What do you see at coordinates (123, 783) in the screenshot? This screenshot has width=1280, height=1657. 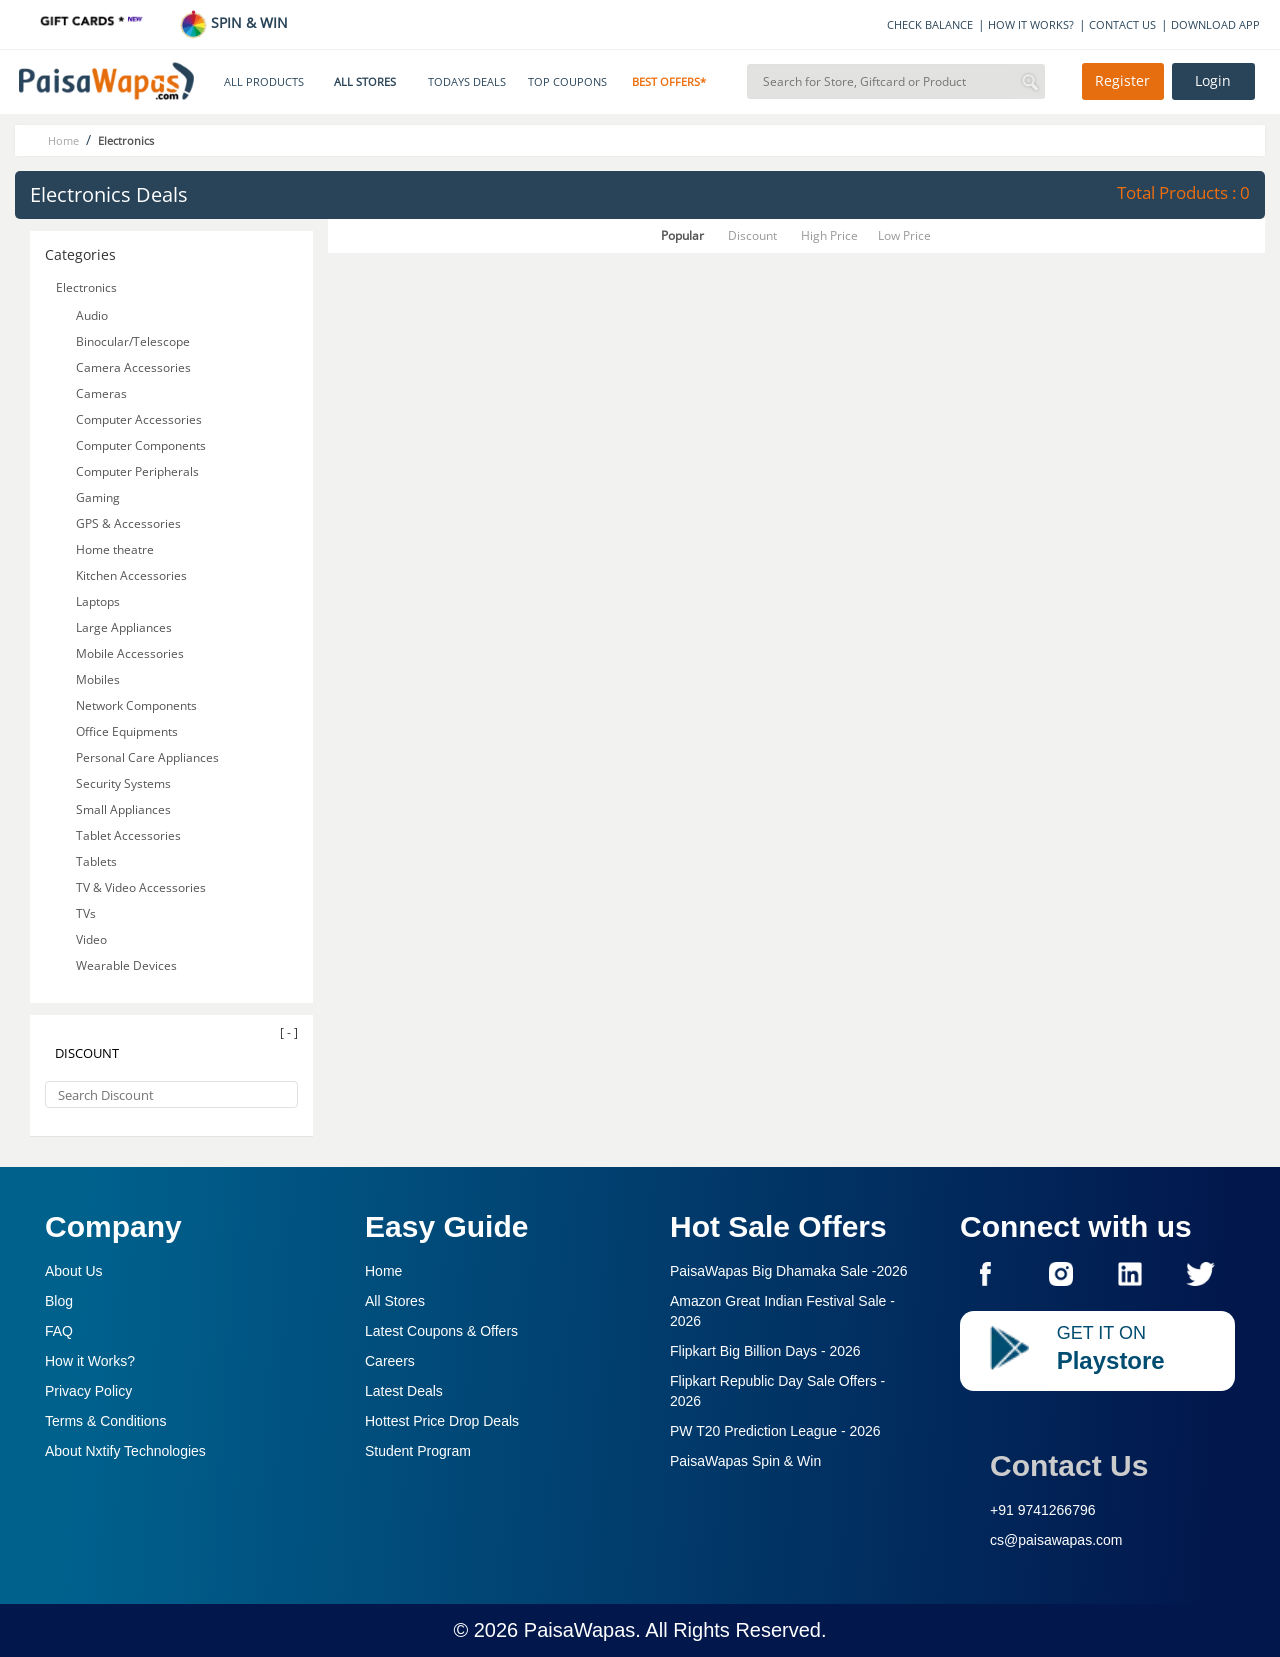 I see `Security Systems` at bounding box center [123, 783].